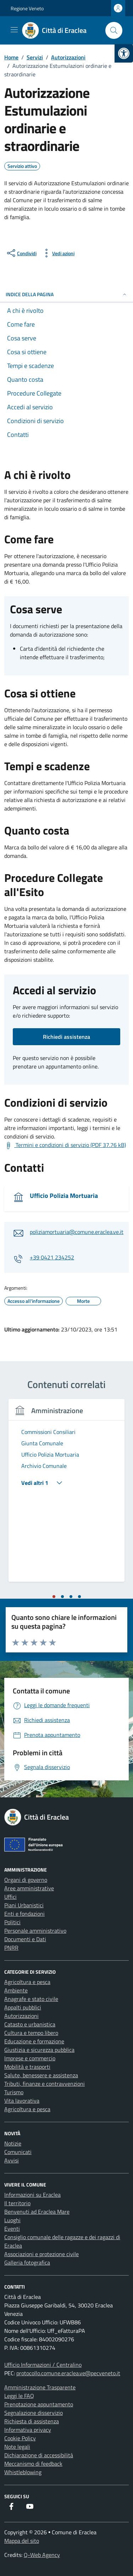 The width and height of the screenshot is (133, 2576). I want to click on [tab], so click(53, 1596).